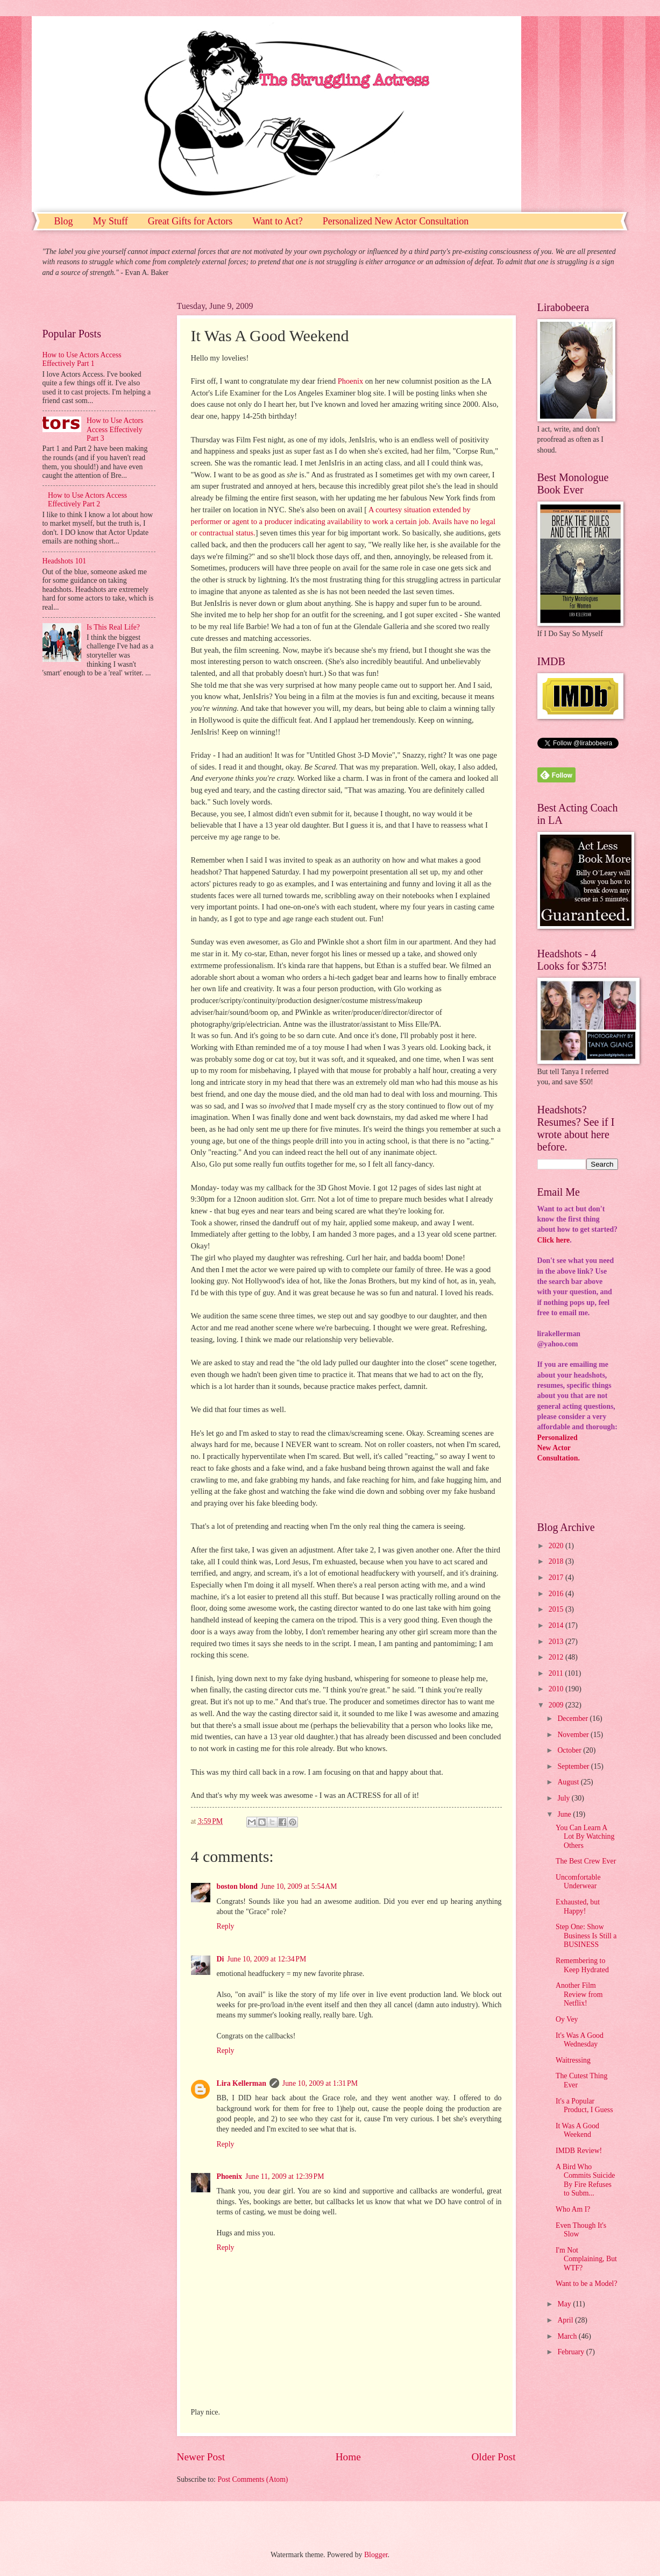 The height and width of the screenshot is (2576, 660). What do you see at coordinates (110, 221) in the screenshot?
I see `My Stuff` at bounding box center [110, 221].